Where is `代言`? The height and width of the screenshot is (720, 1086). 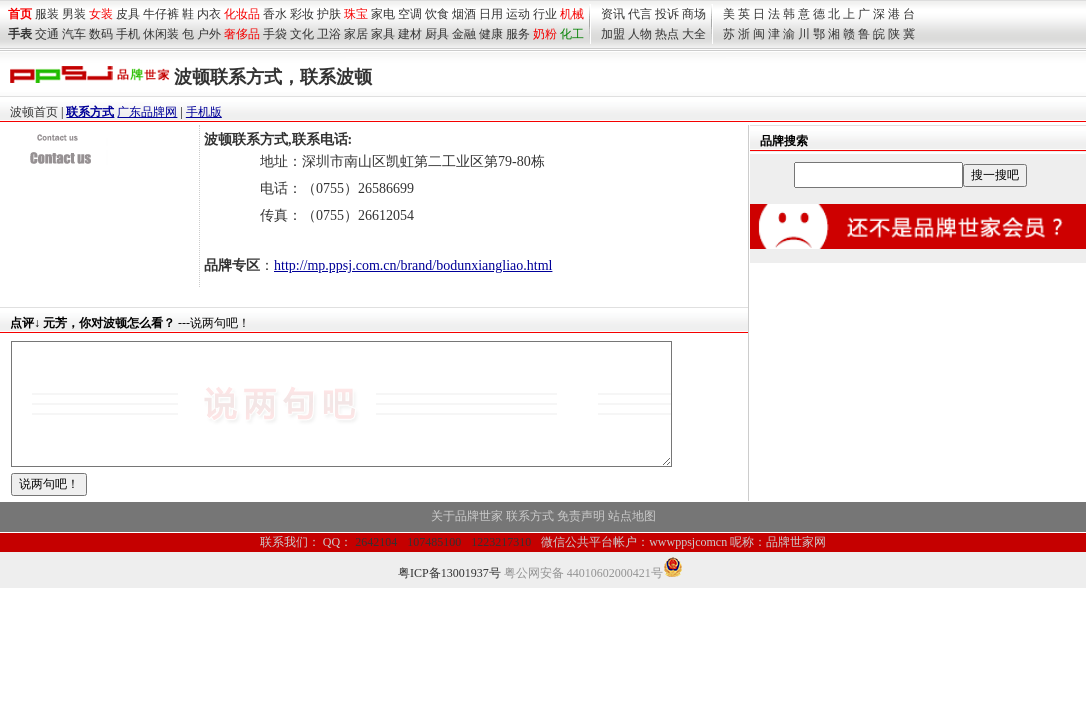 代言 is located at coordinates (640, 14).